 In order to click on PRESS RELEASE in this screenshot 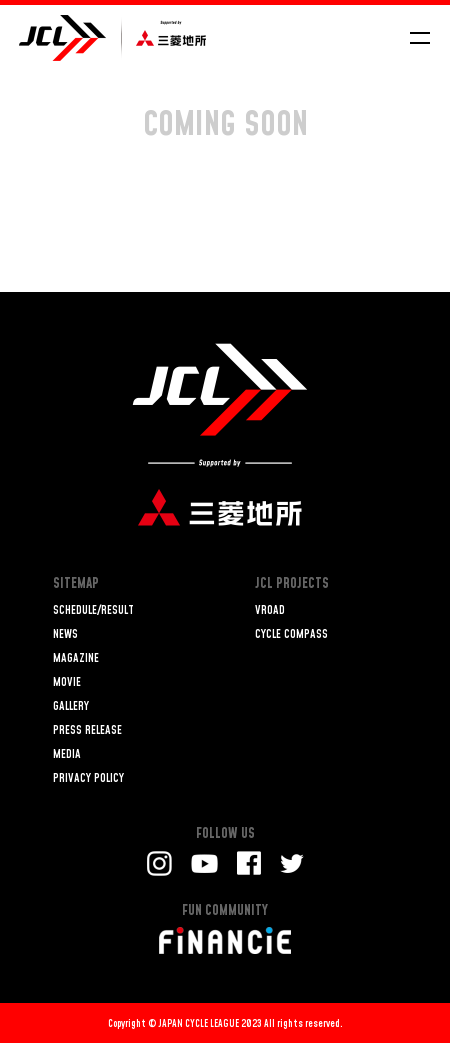, I will do `click(87, 730)`.